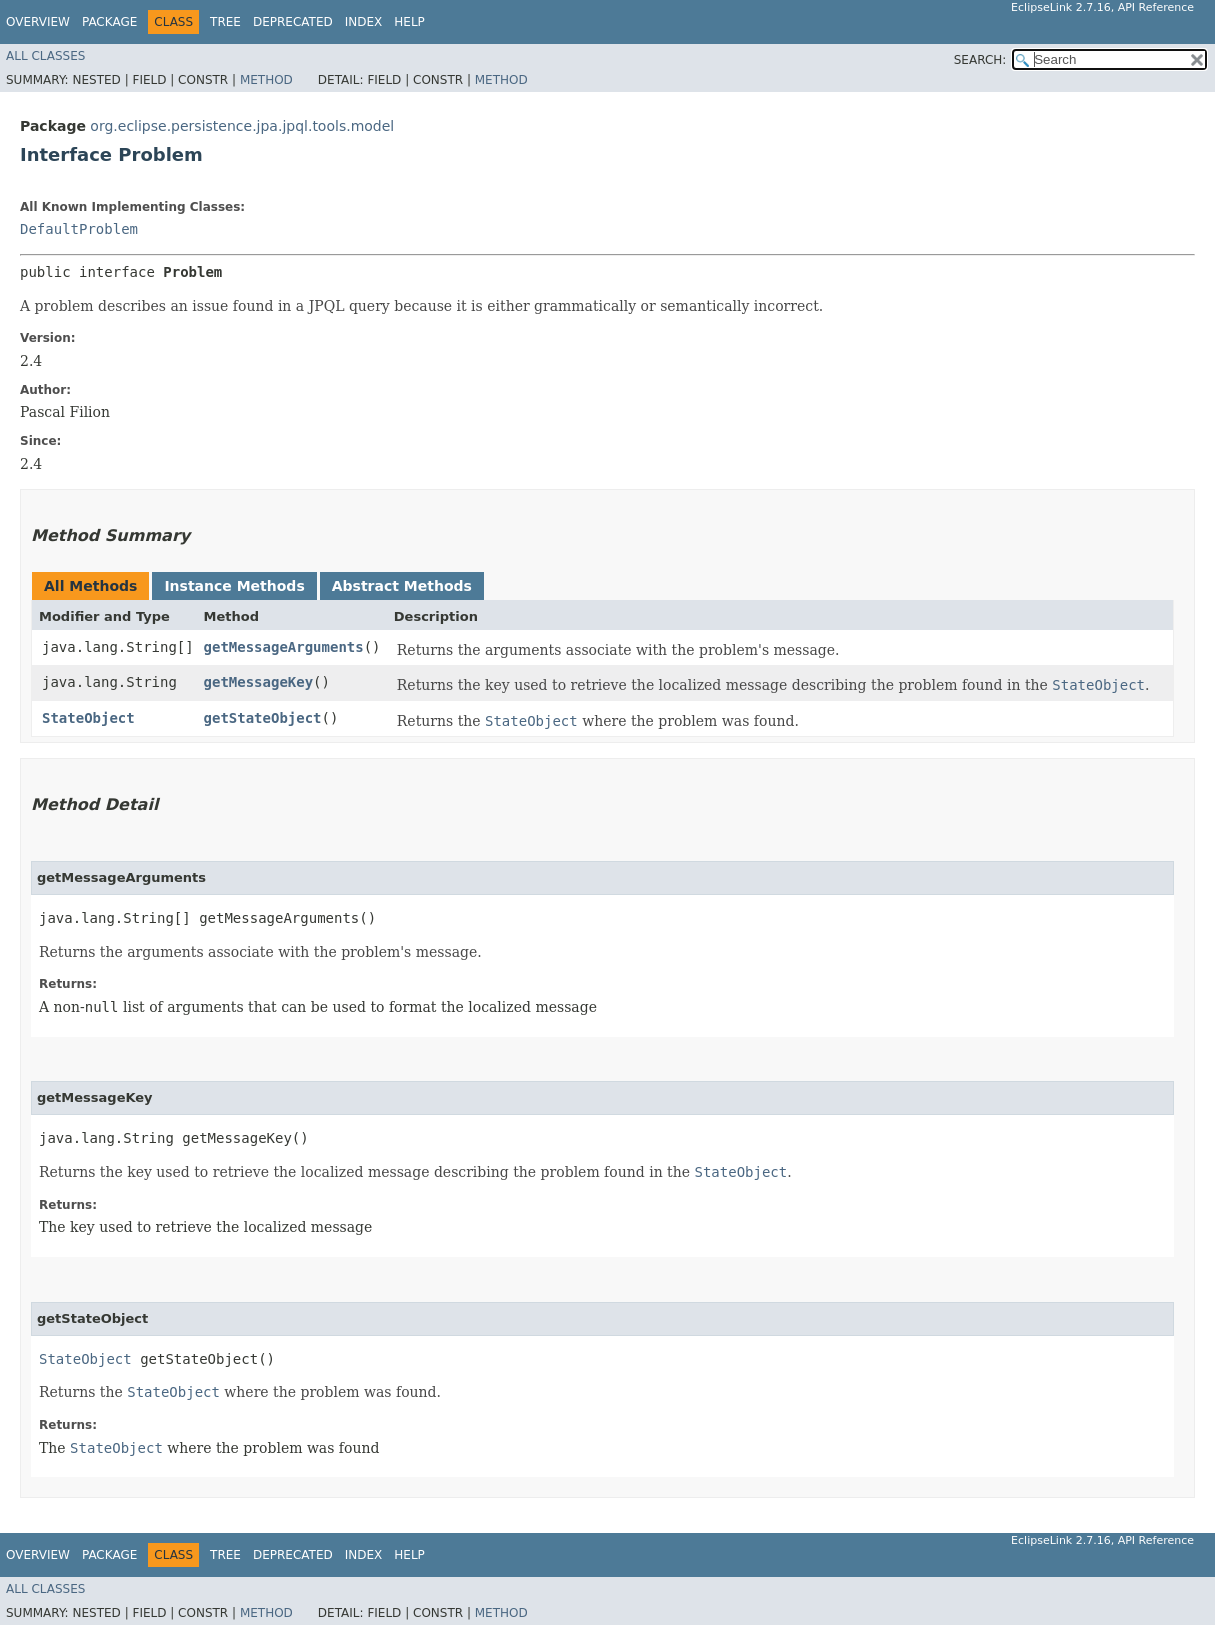  I want to click on org.eclipse.persistence.jpa.jpql.tools.model, so click(242, 126).